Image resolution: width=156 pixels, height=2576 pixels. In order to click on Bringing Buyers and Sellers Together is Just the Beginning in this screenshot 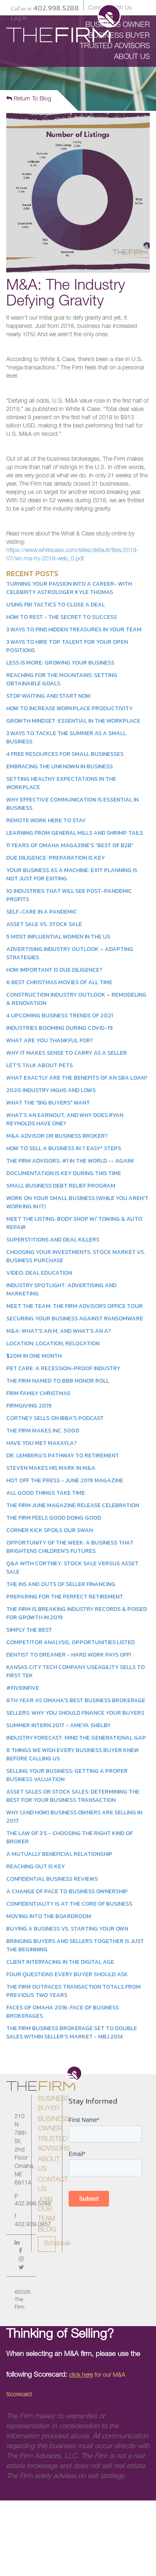, I will do `click(75, 1945)`.